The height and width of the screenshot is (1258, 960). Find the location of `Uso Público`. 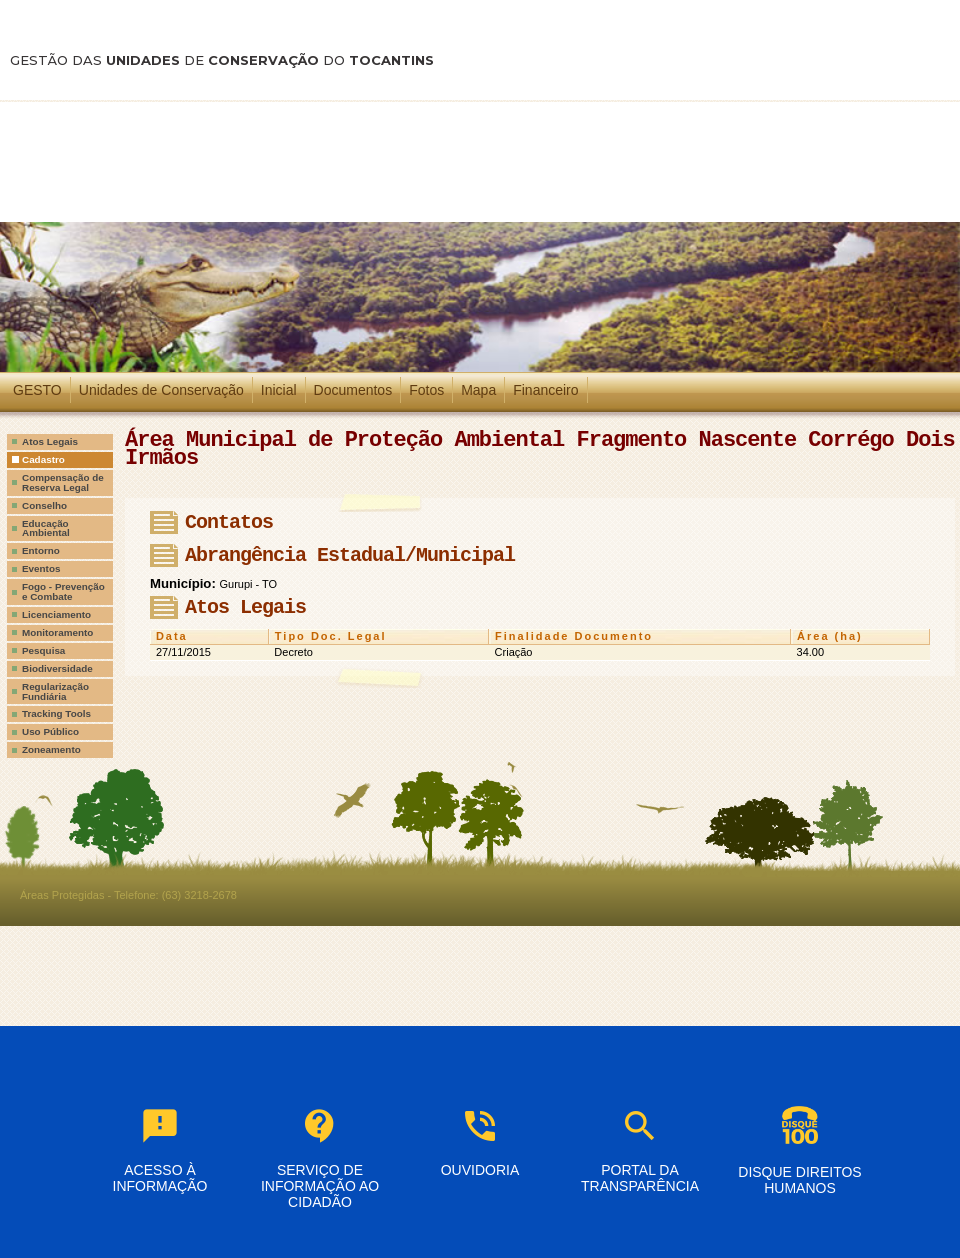

Uso Público is located at coordinates (50, 731).